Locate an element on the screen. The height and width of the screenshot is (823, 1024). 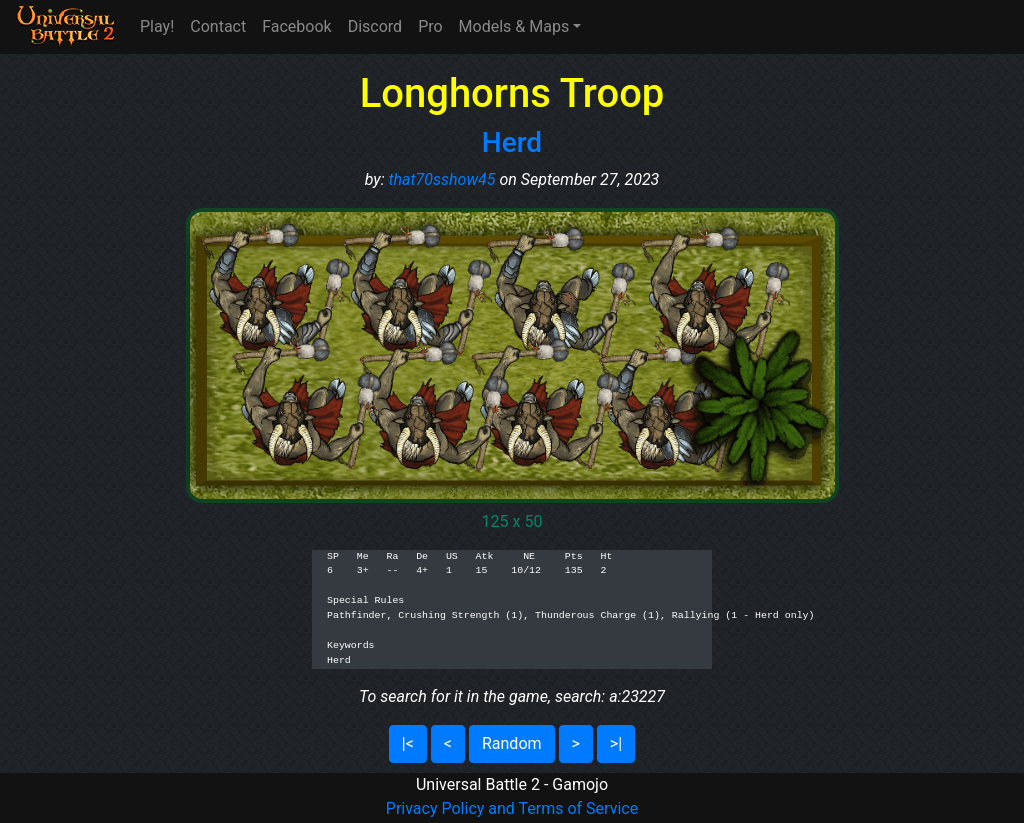
Herd is located at coordinates (512, 142).